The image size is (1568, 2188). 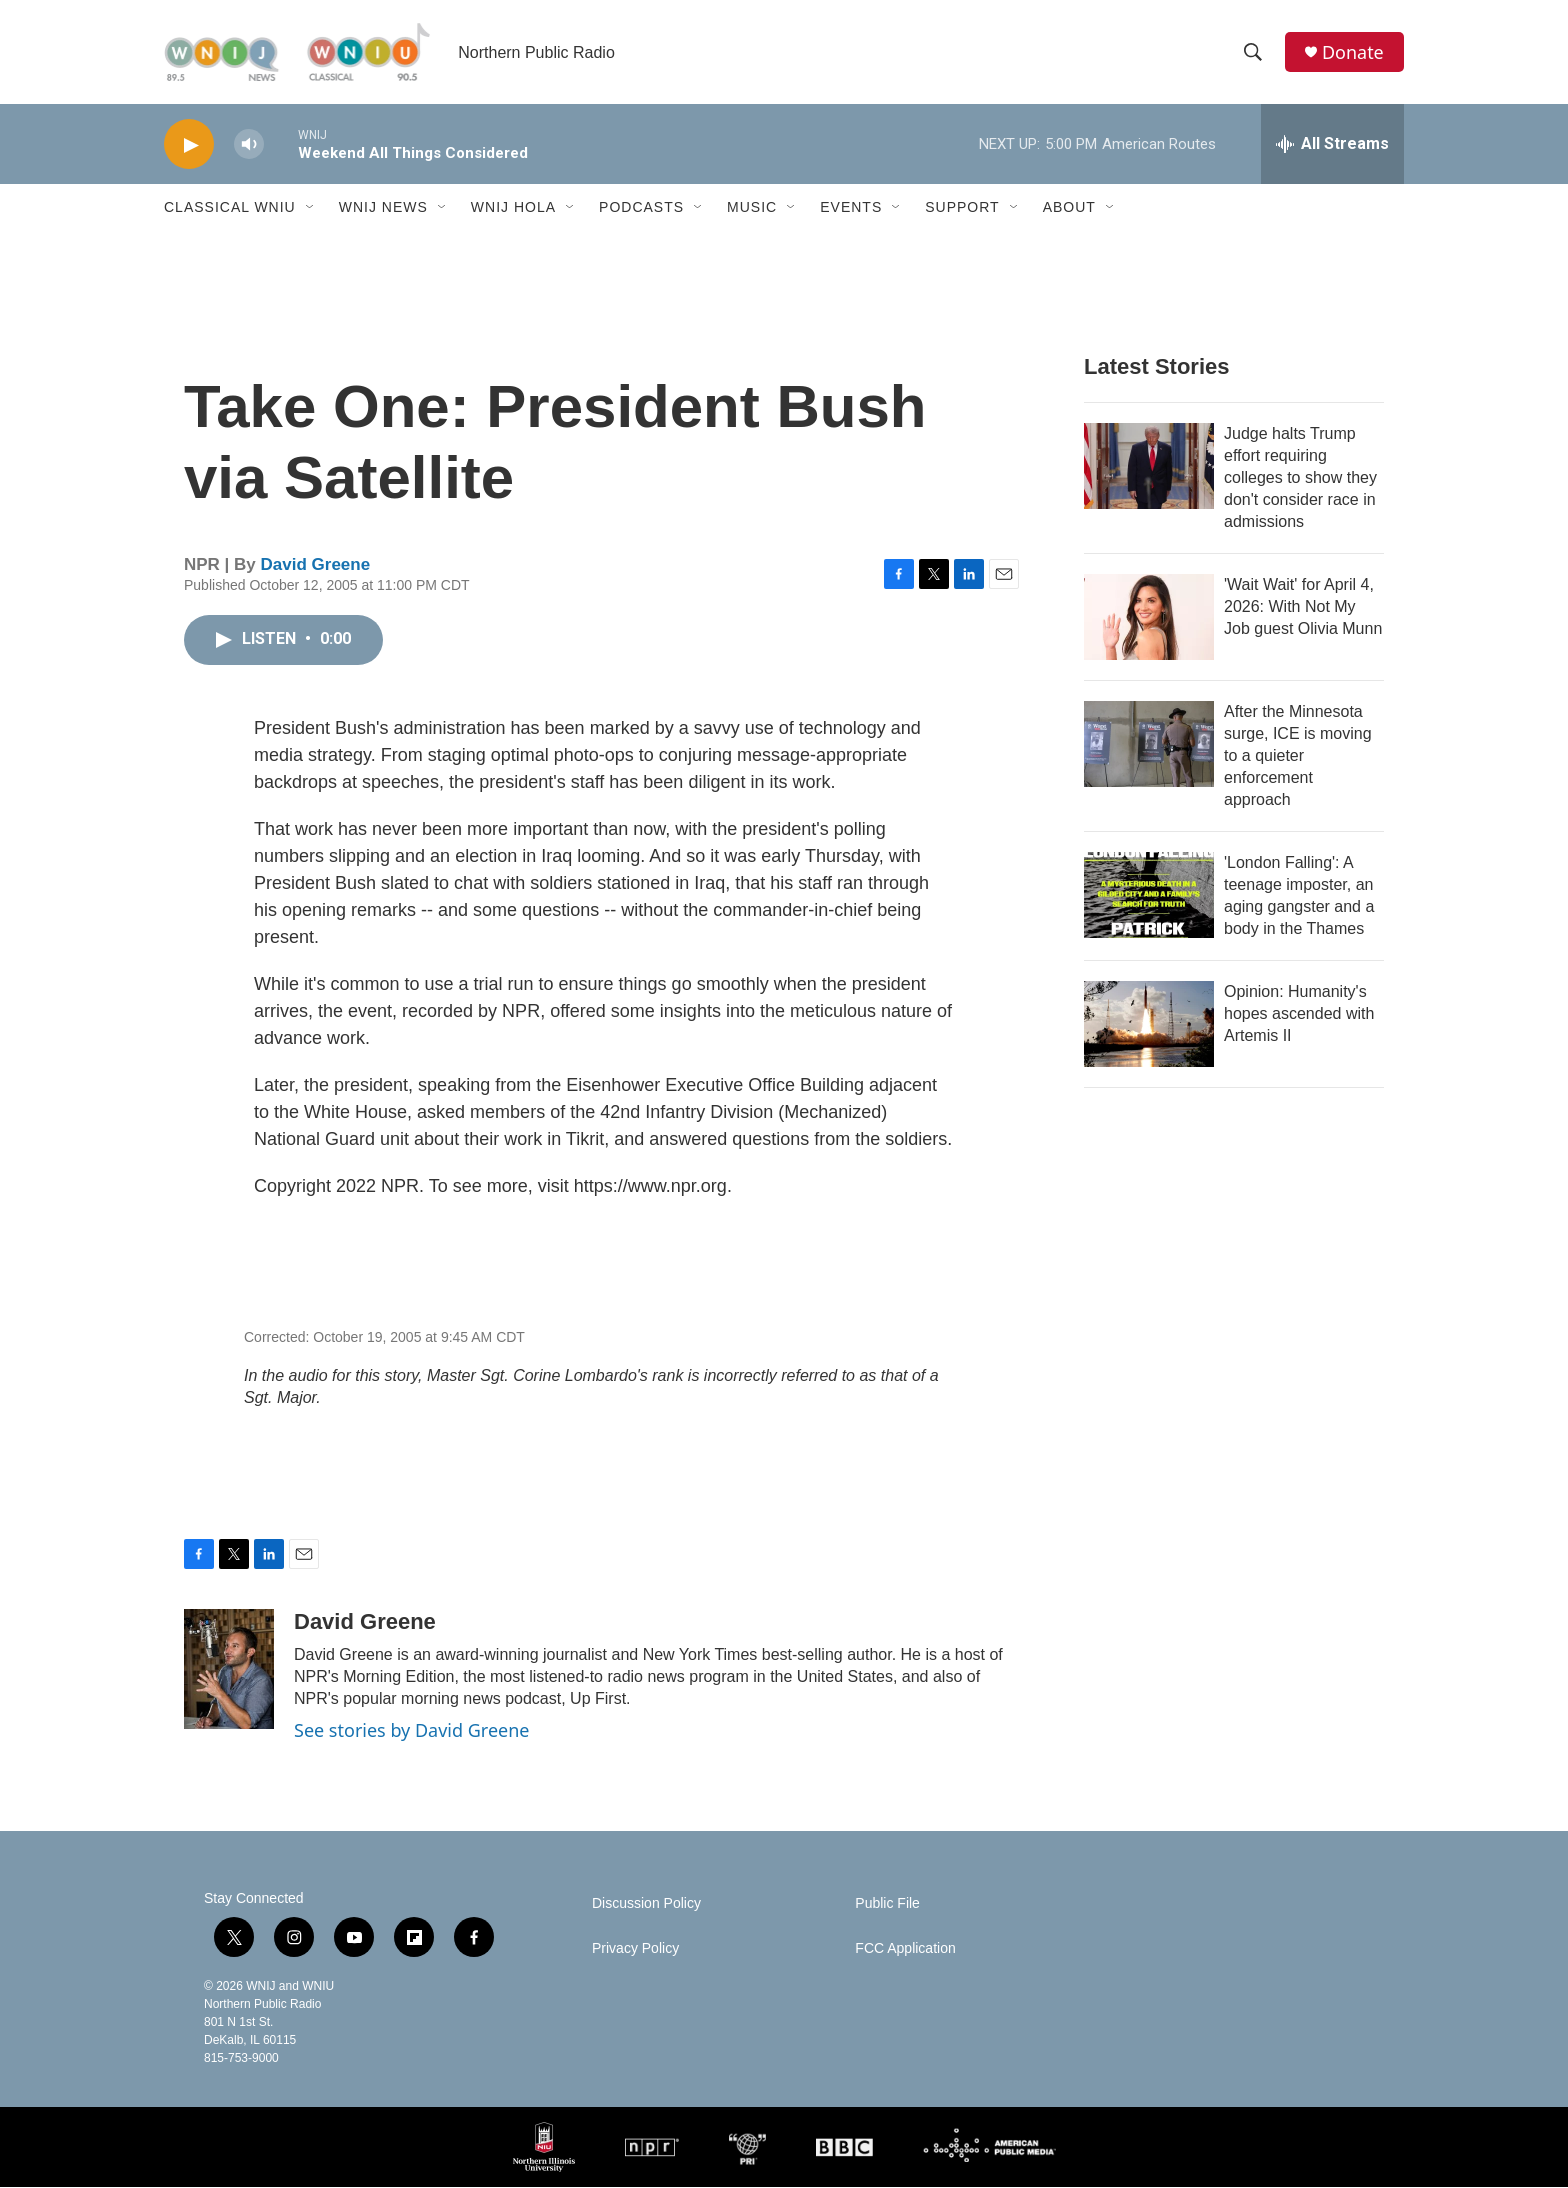 I want to click on [all streams], so click(x=1332, y=145).